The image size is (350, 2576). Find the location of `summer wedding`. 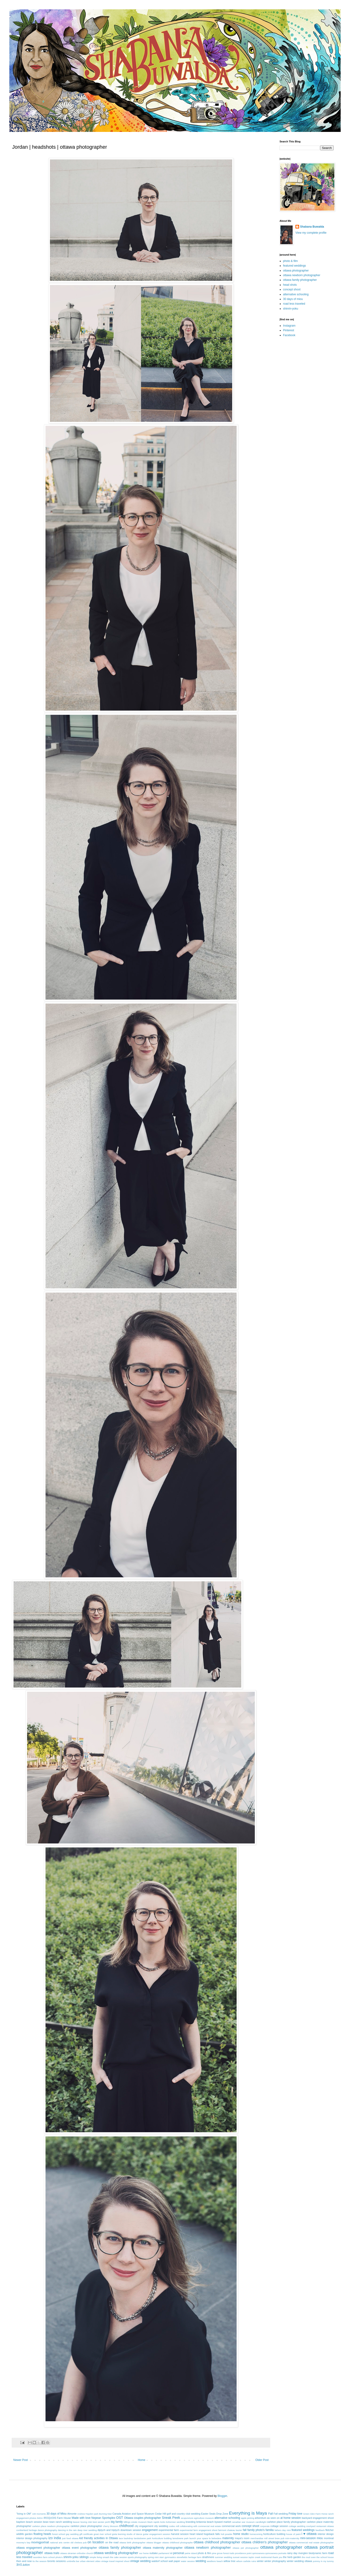

summer wedding is located at coordinates (223, 2557).